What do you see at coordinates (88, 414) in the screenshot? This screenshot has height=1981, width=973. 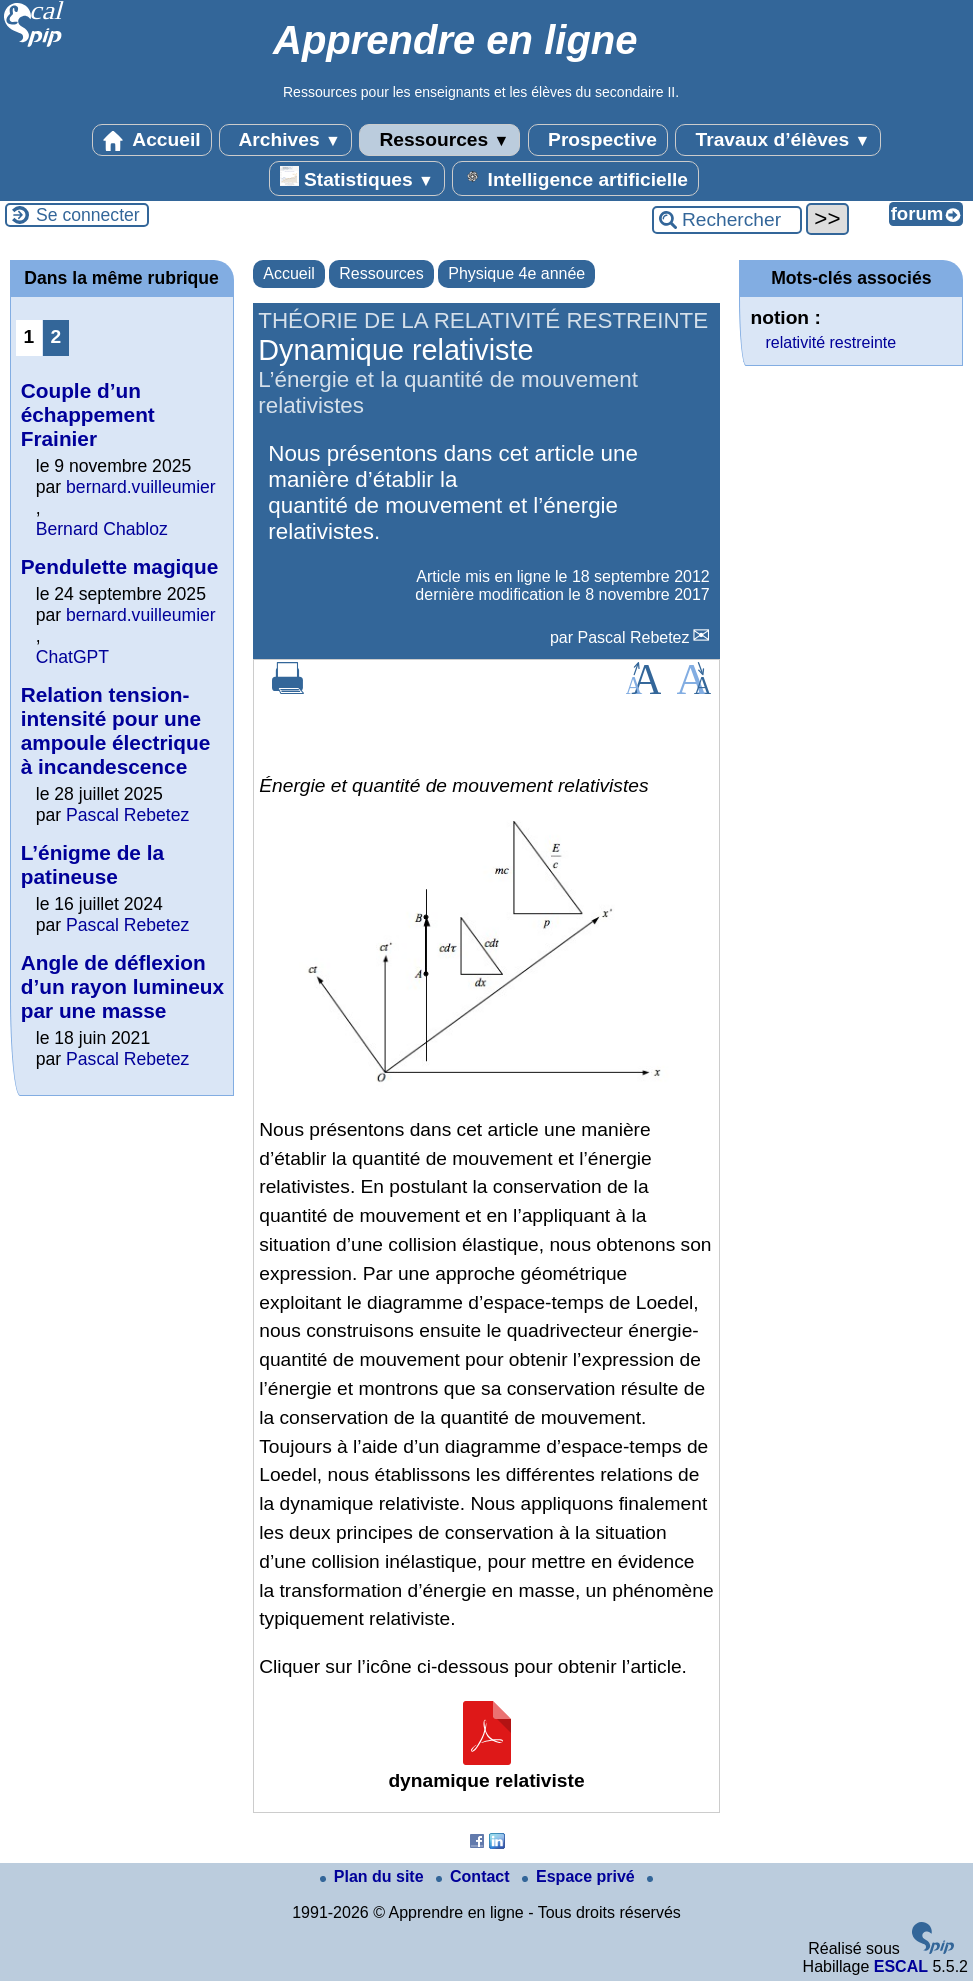 I see `Couple d’un échappement Frainier` at bounding box center [88, 414].